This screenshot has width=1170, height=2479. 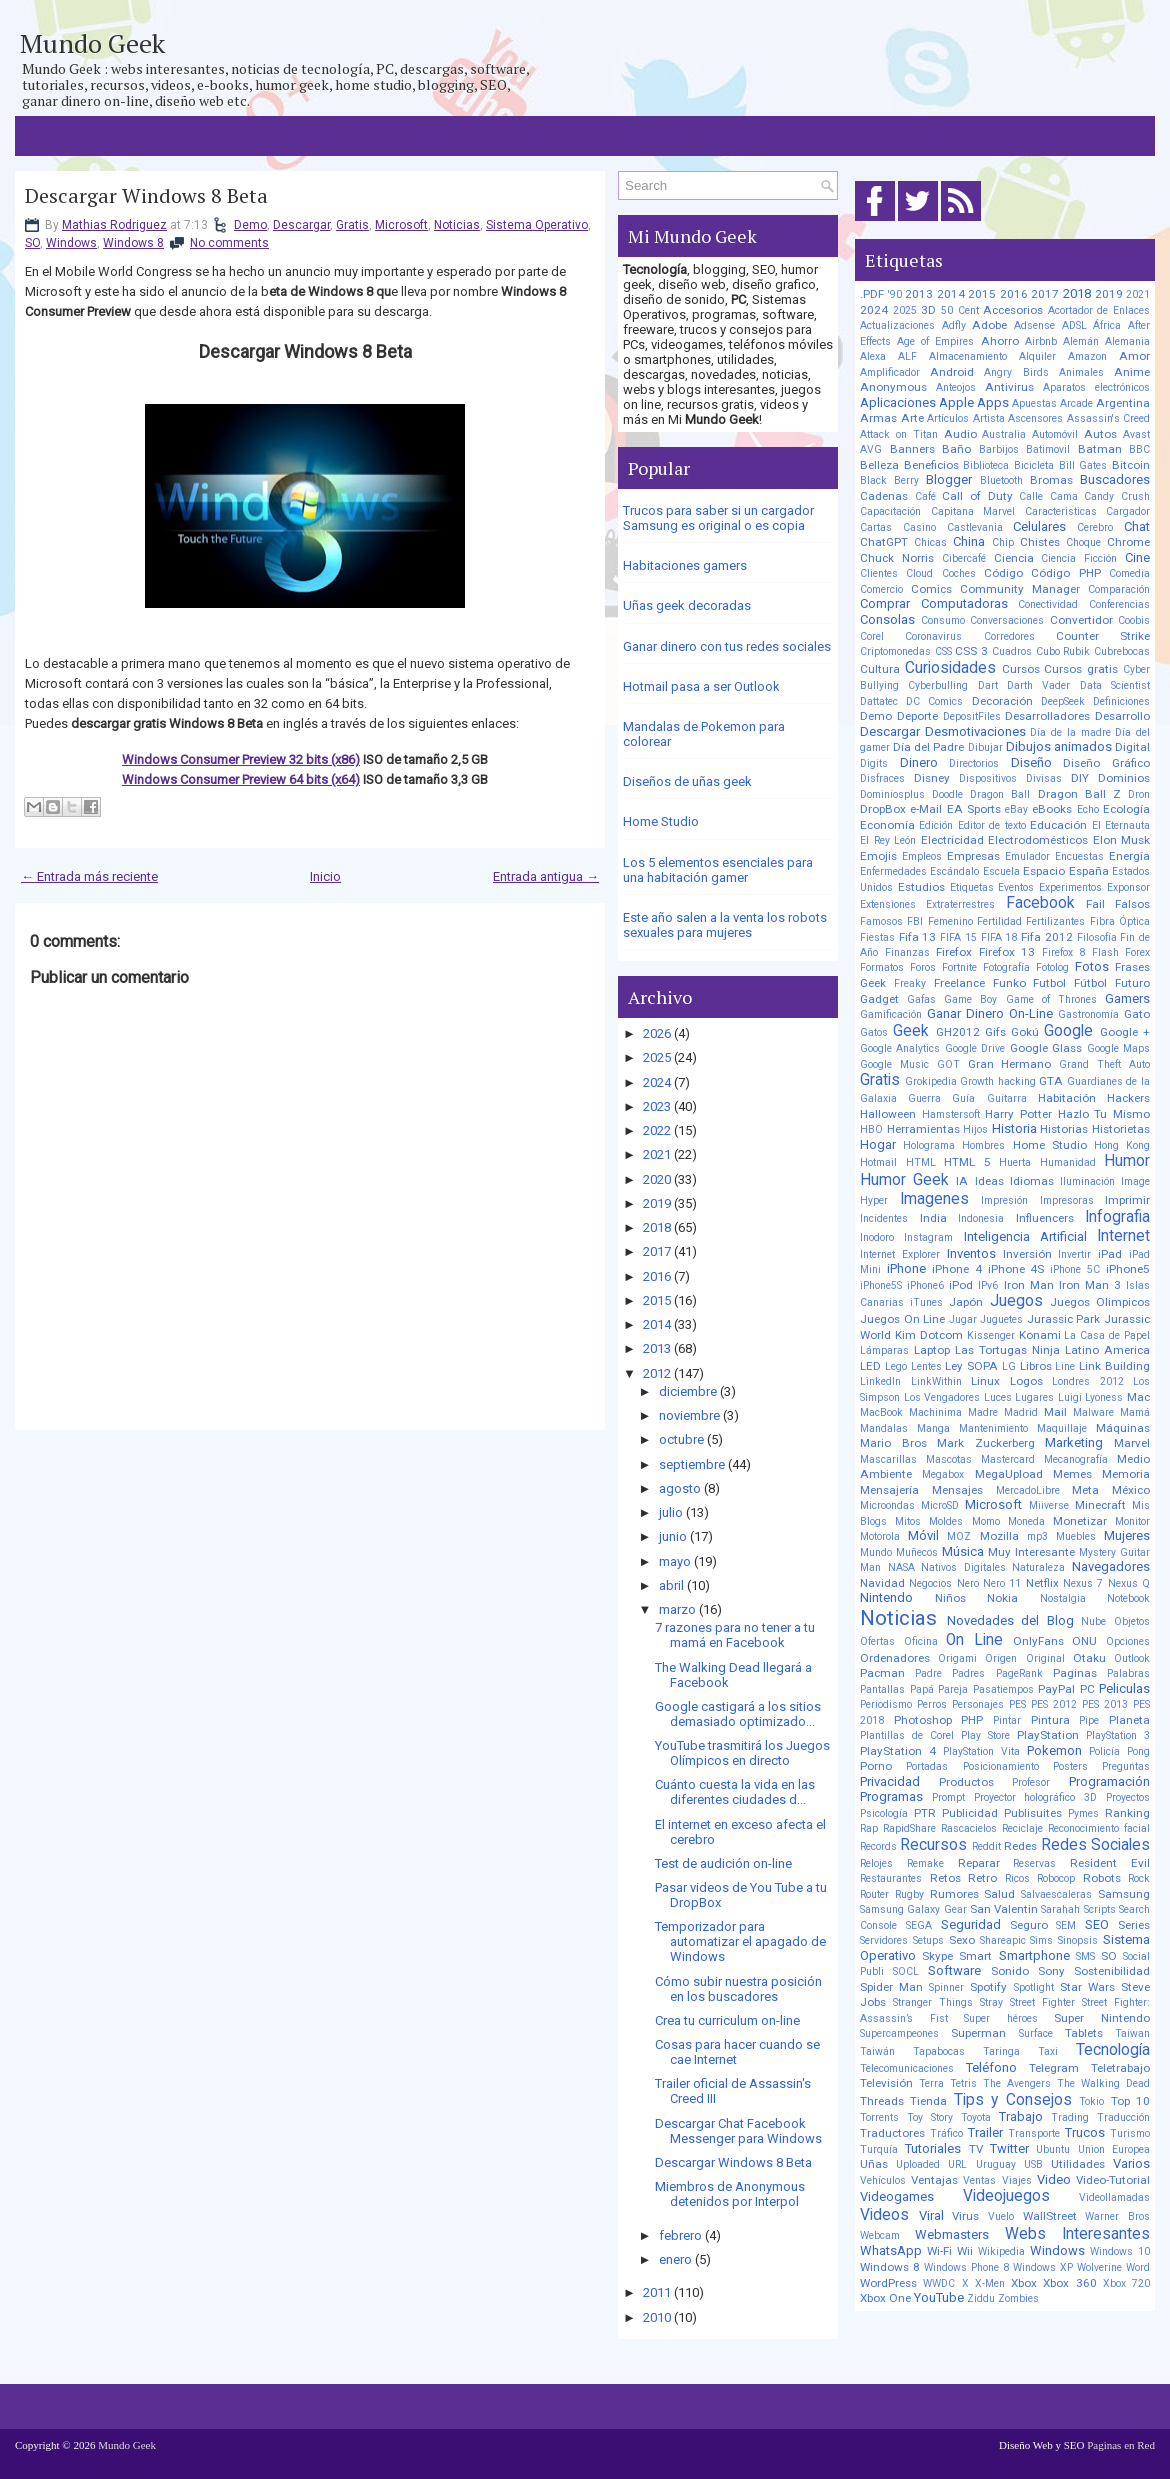 I want to click on Consumo, so click(x=943, y=620).